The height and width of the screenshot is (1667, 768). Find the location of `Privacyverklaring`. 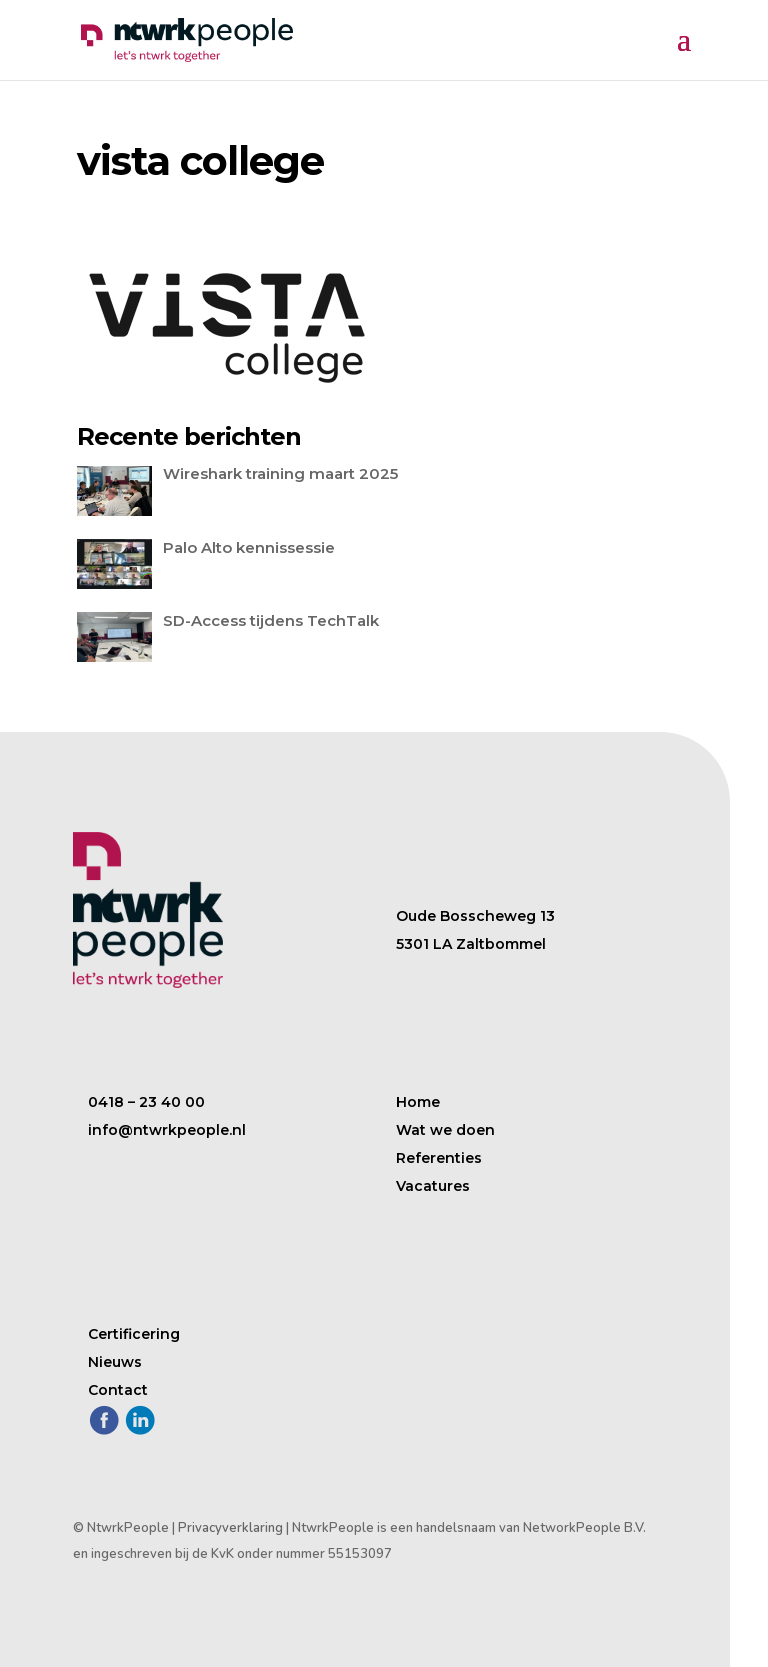

Privacyverklaring is located at coordinates (230, 1528).